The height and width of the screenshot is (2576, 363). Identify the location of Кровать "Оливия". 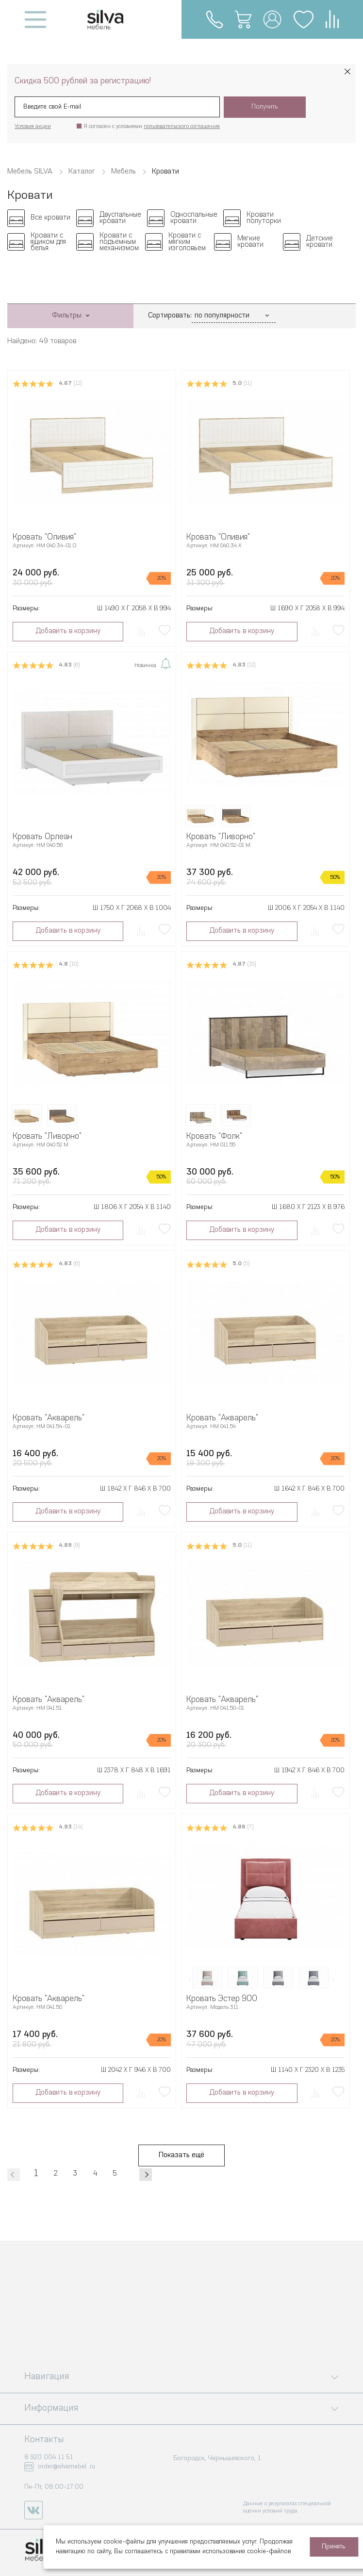
(44, 537).